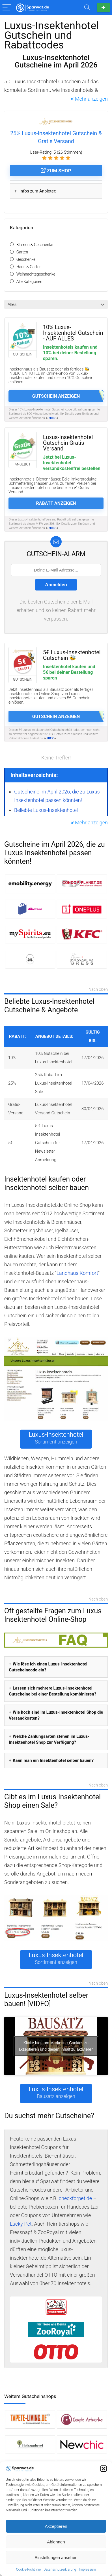 The width and height of the screenshot is (112, 2576). What do you see at coordinates (87, 7) in the screenshot?
I see `[Search]` at bounding box center [87, 7].